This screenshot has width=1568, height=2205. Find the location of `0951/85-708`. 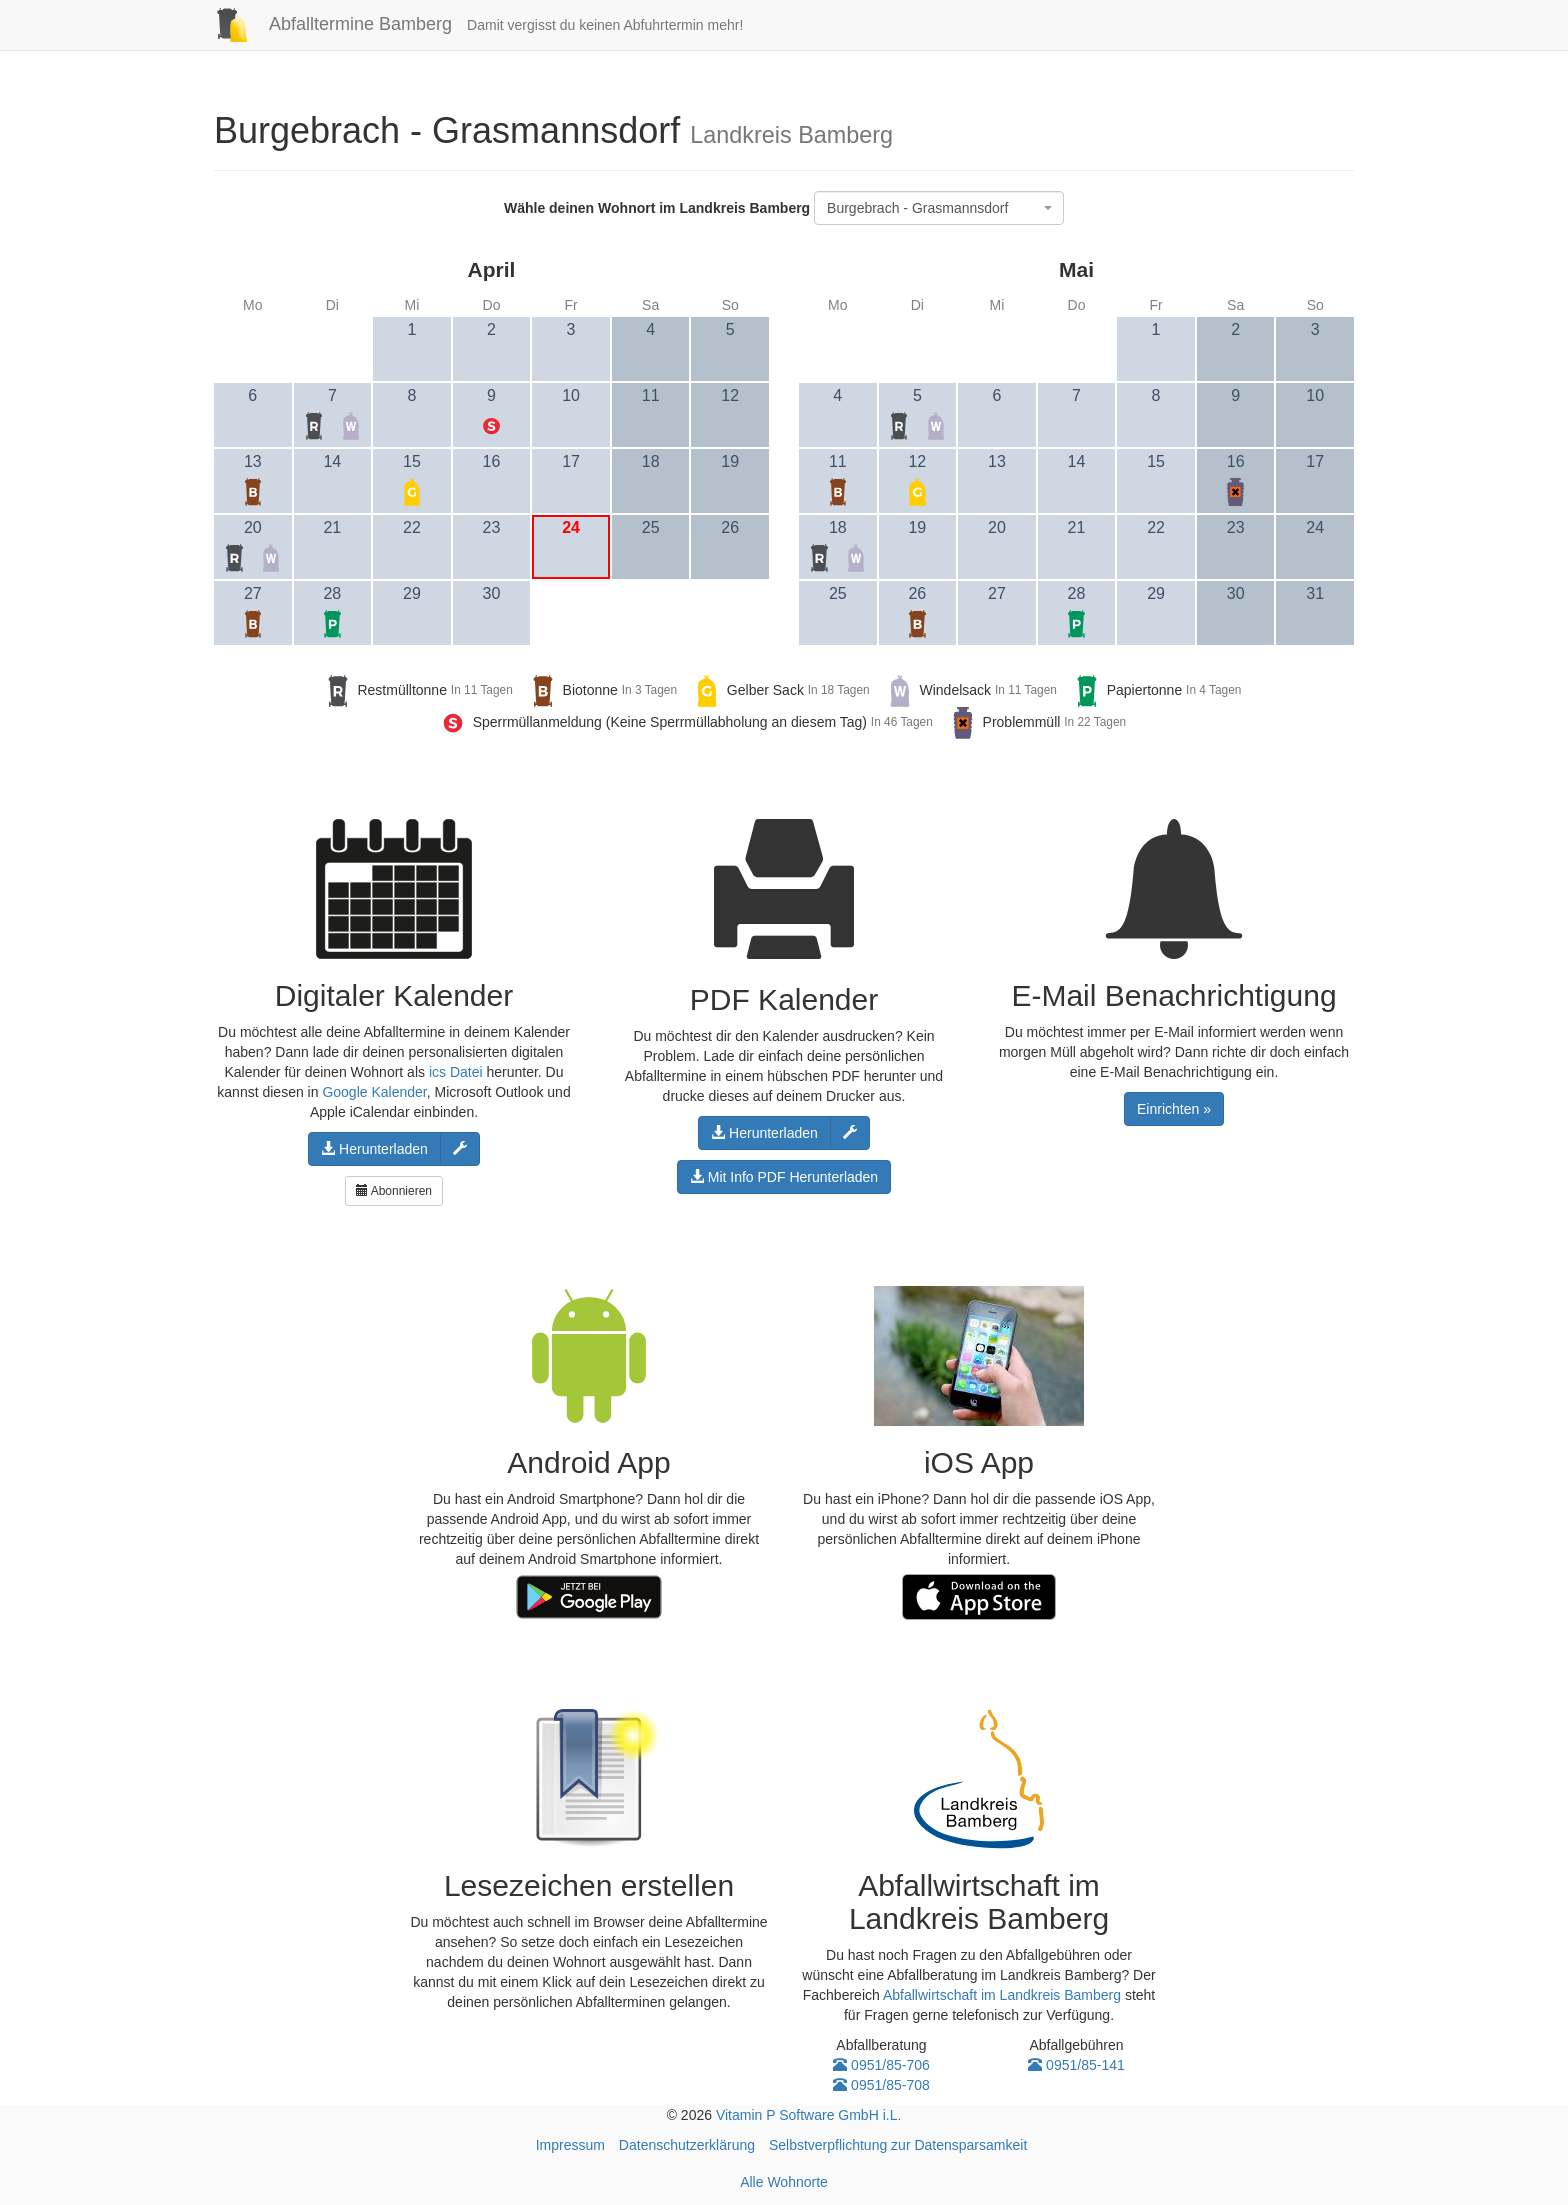

0951/85-708 is located at coordinates (881, 2085).